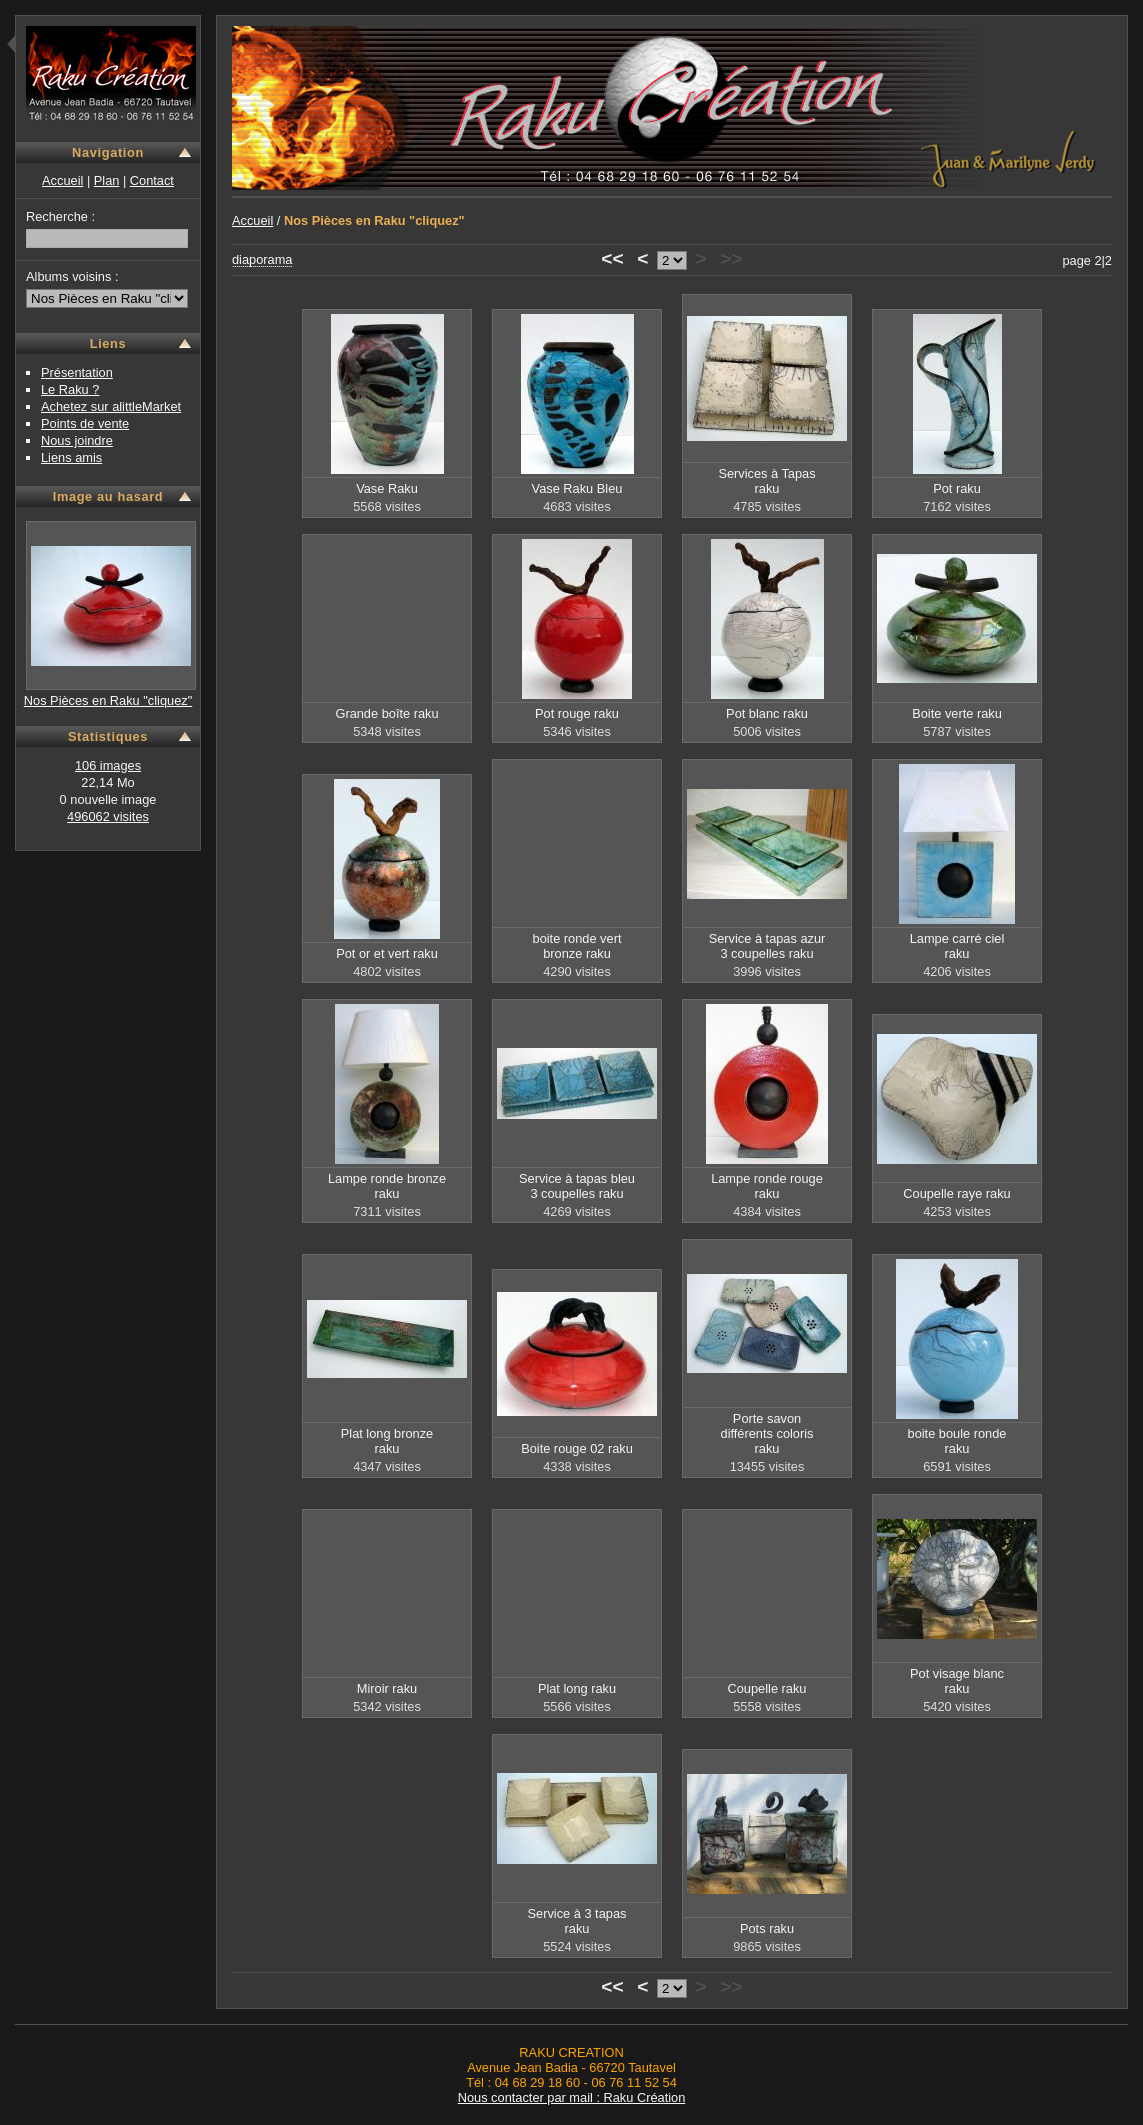  I want to click on Liens amis, so click(71, 457).